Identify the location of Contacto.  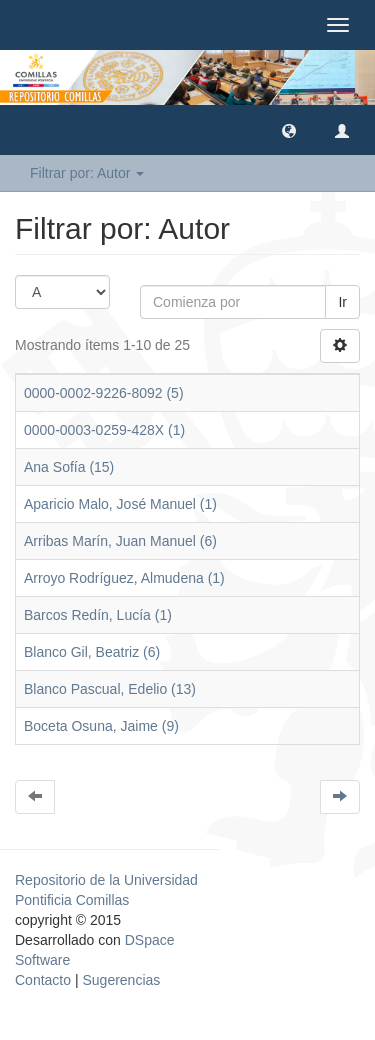
(43, 980).